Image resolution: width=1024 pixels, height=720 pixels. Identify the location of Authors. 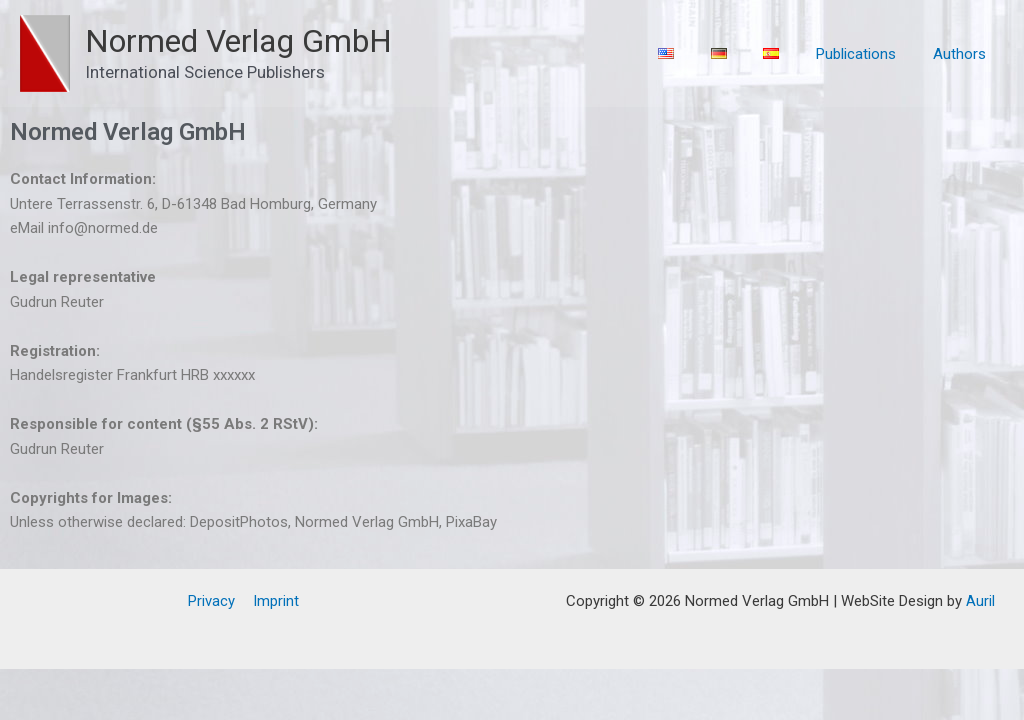
(962, 54).